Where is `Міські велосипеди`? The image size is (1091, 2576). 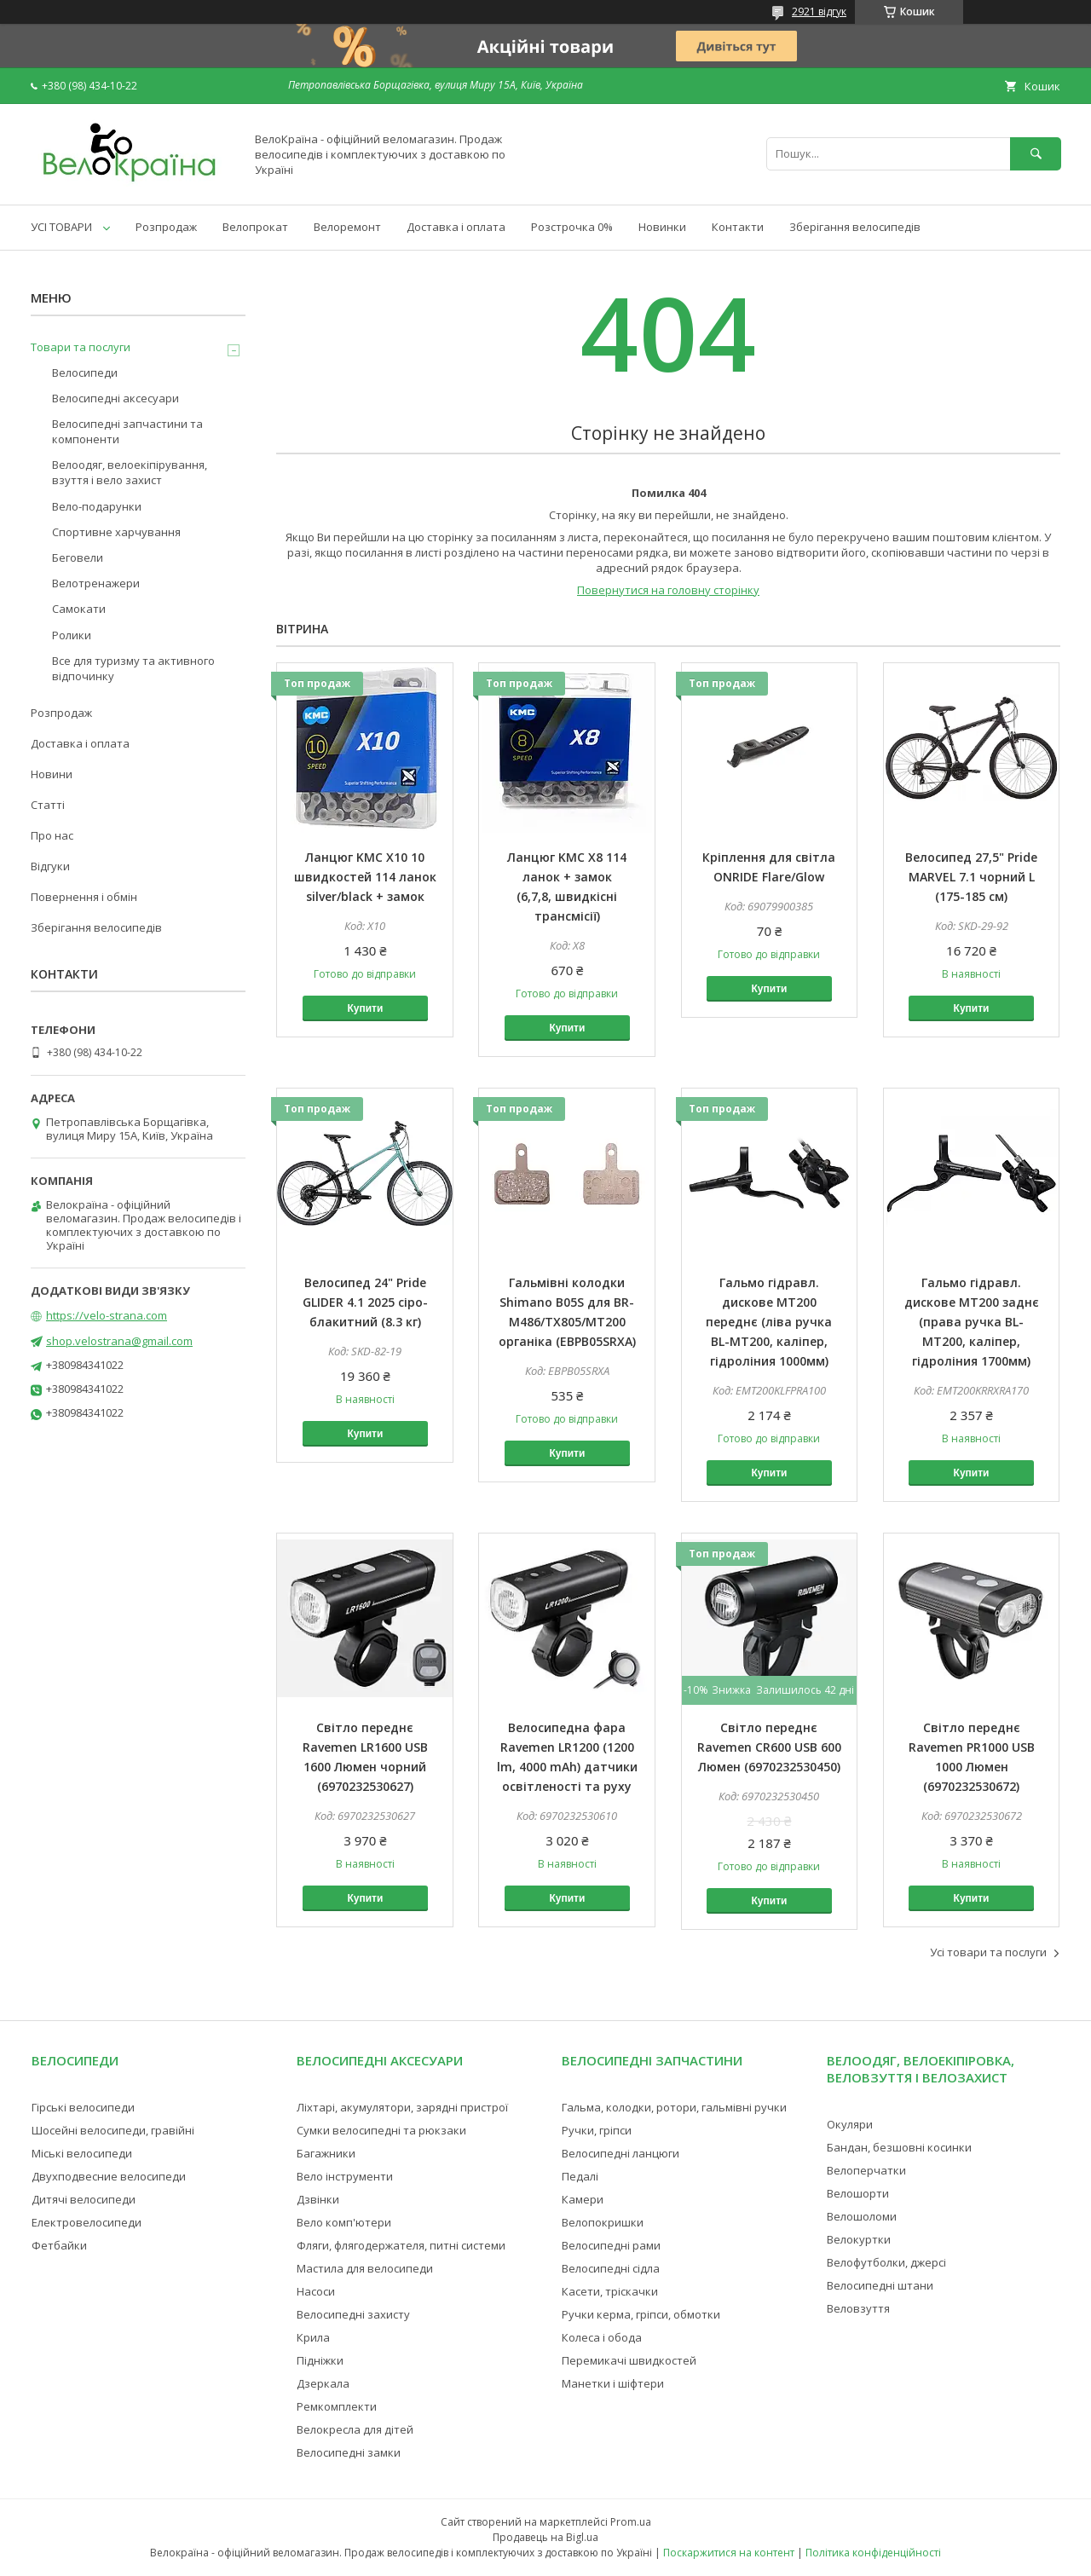 Міські велосипеди is located at coordinates (82, 2153).